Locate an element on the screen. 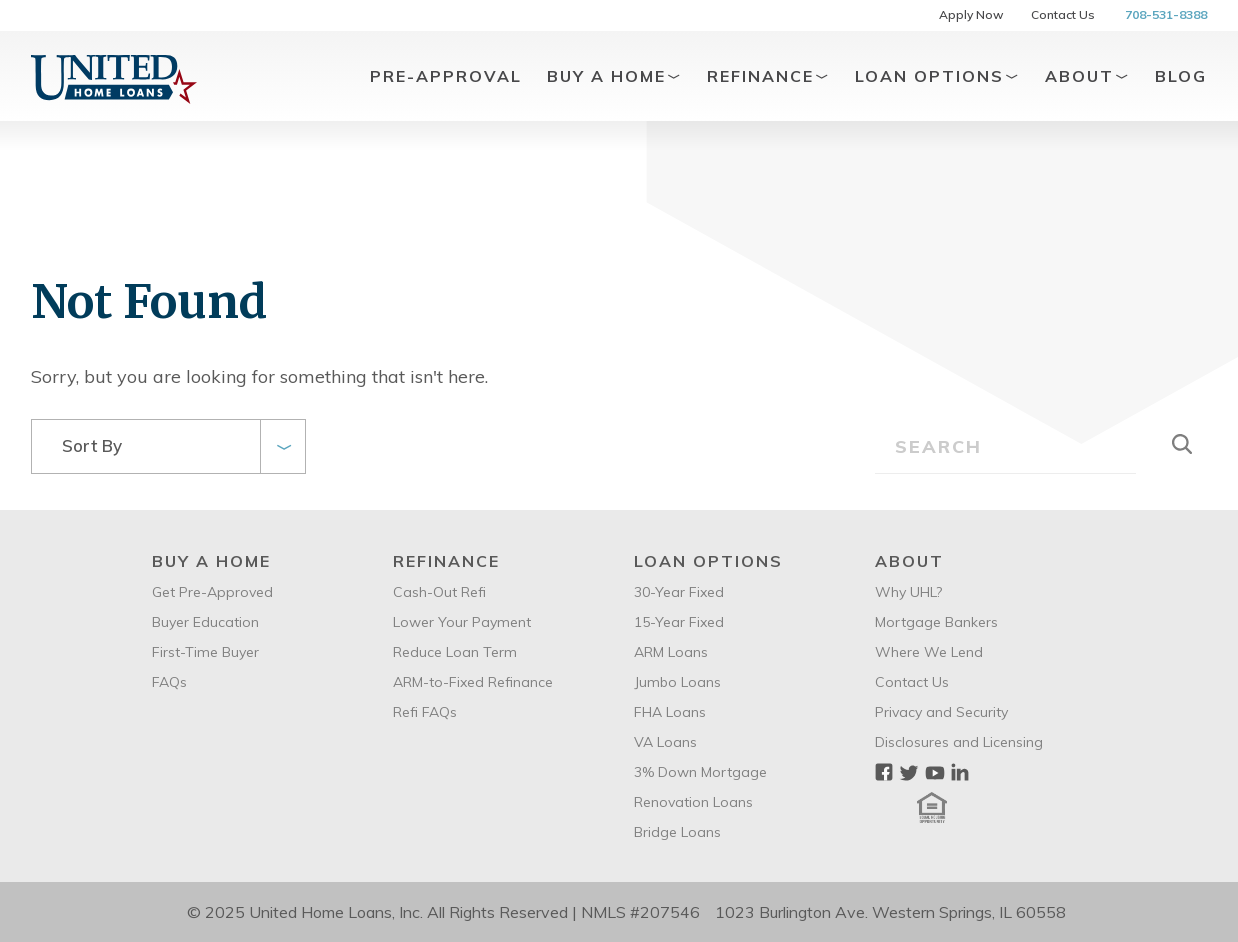 The image size is (1238, 942). Why UHL? is located at coordinates (908, 592).